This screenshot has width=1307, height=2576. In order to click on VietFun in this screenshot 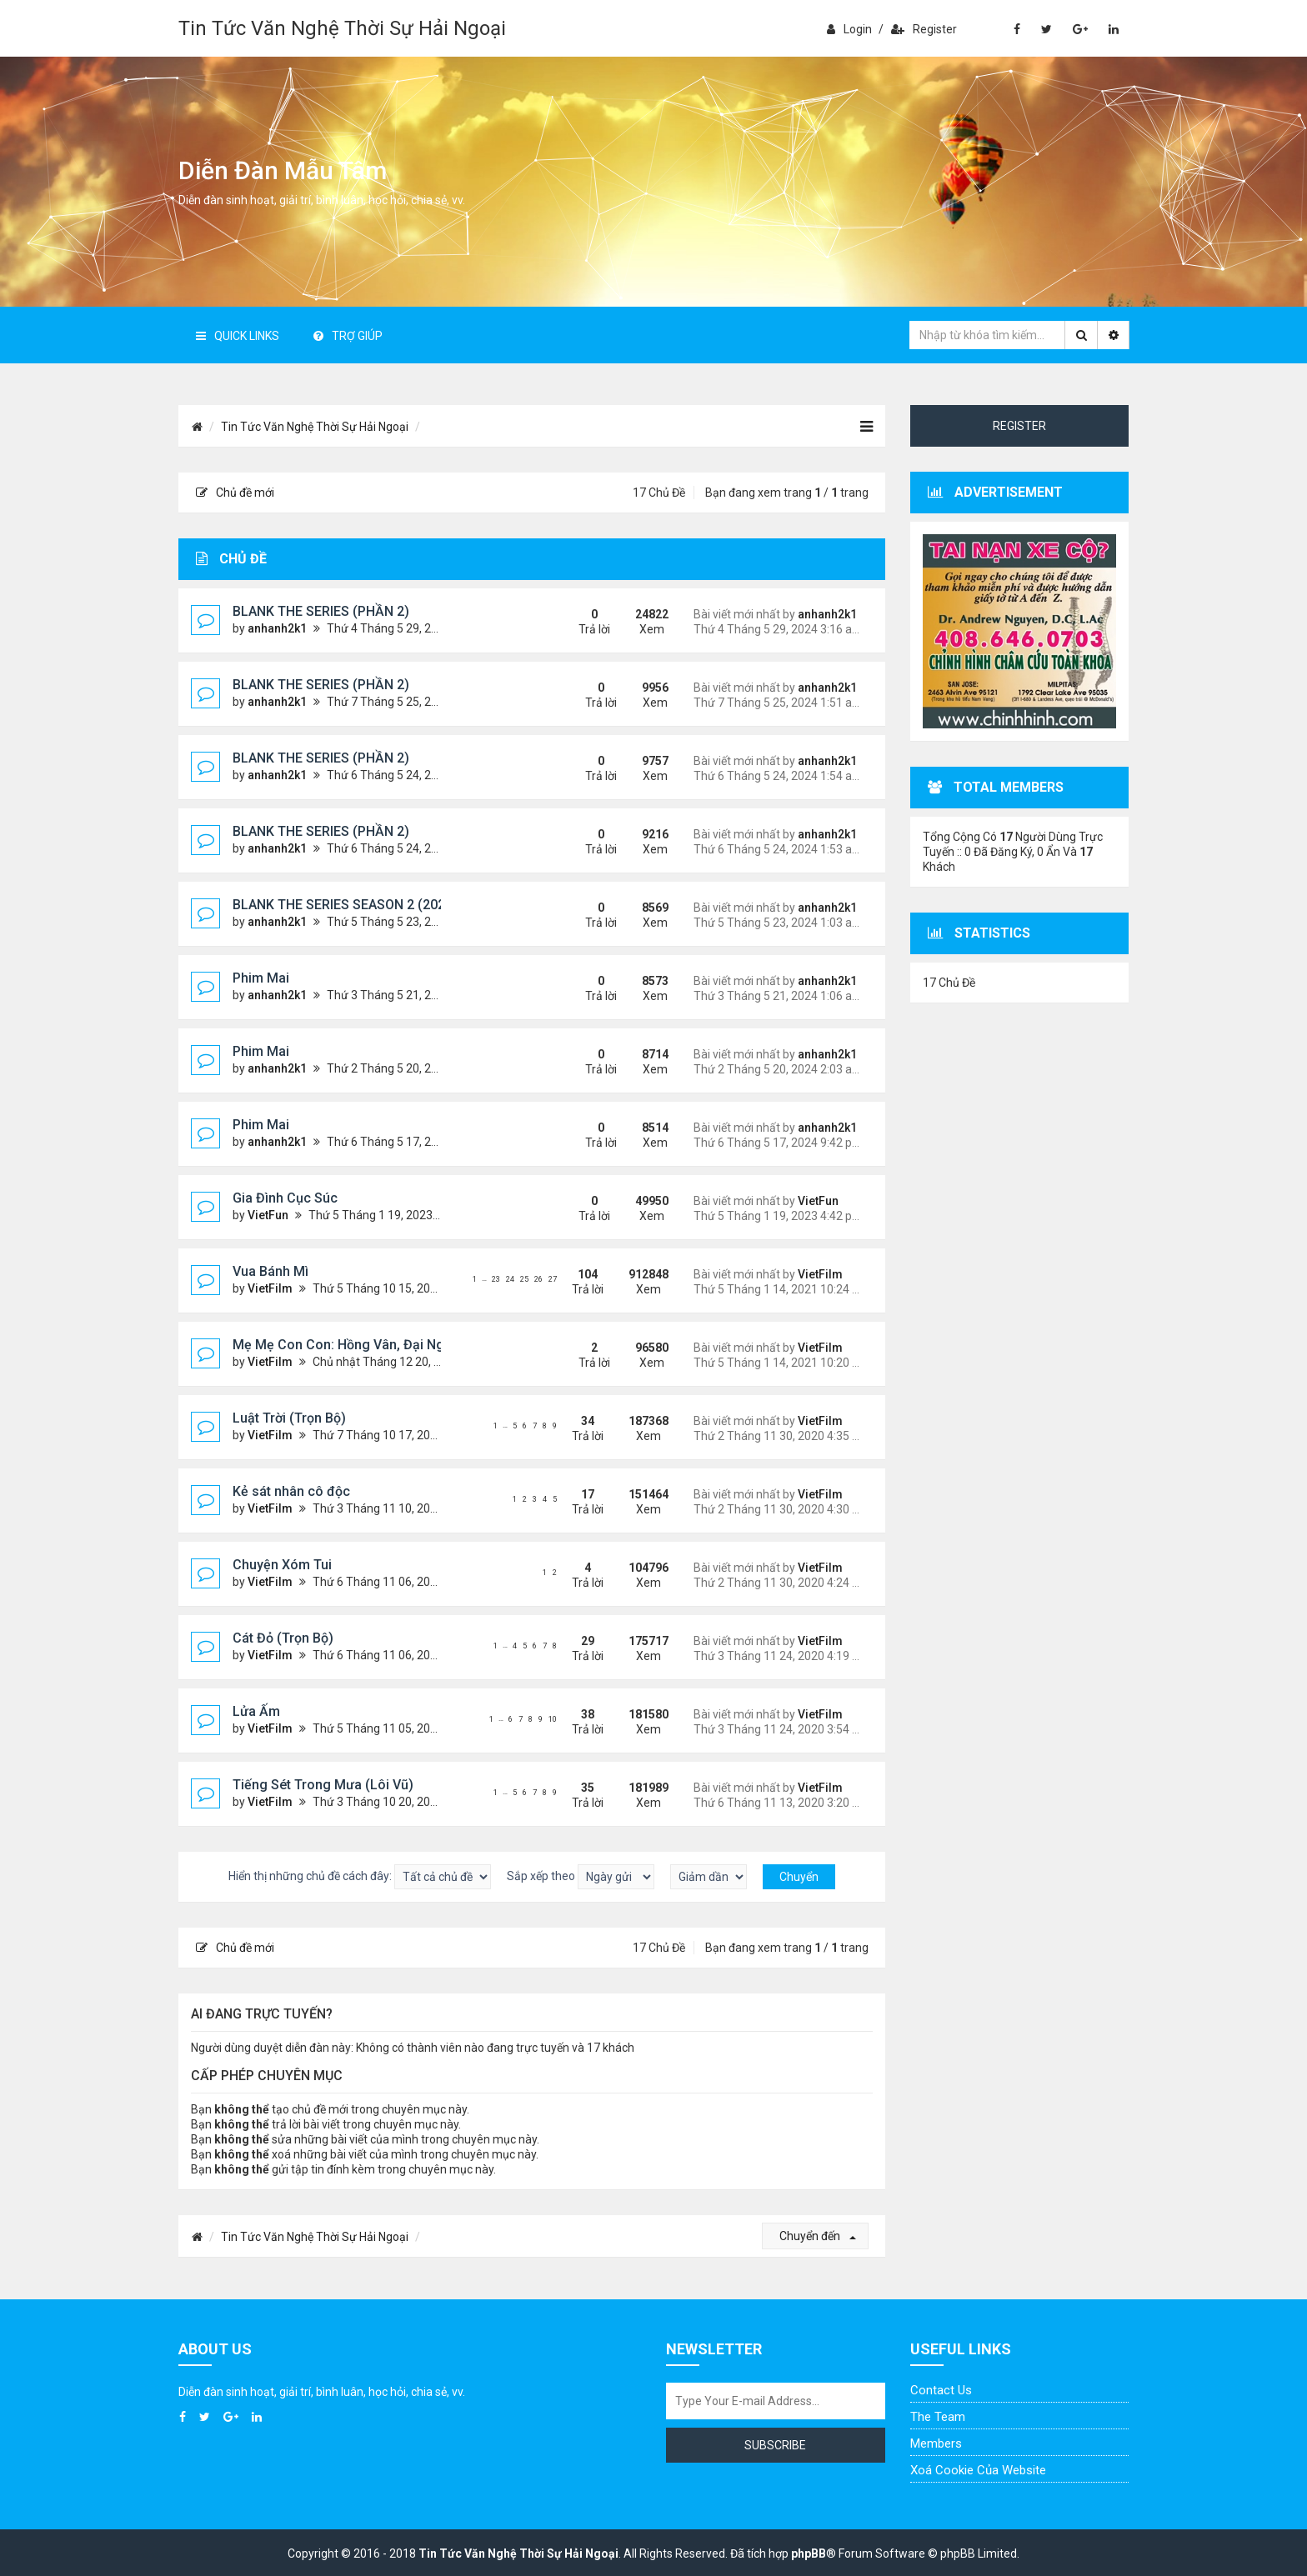, I will do `click(268, 1215)`.